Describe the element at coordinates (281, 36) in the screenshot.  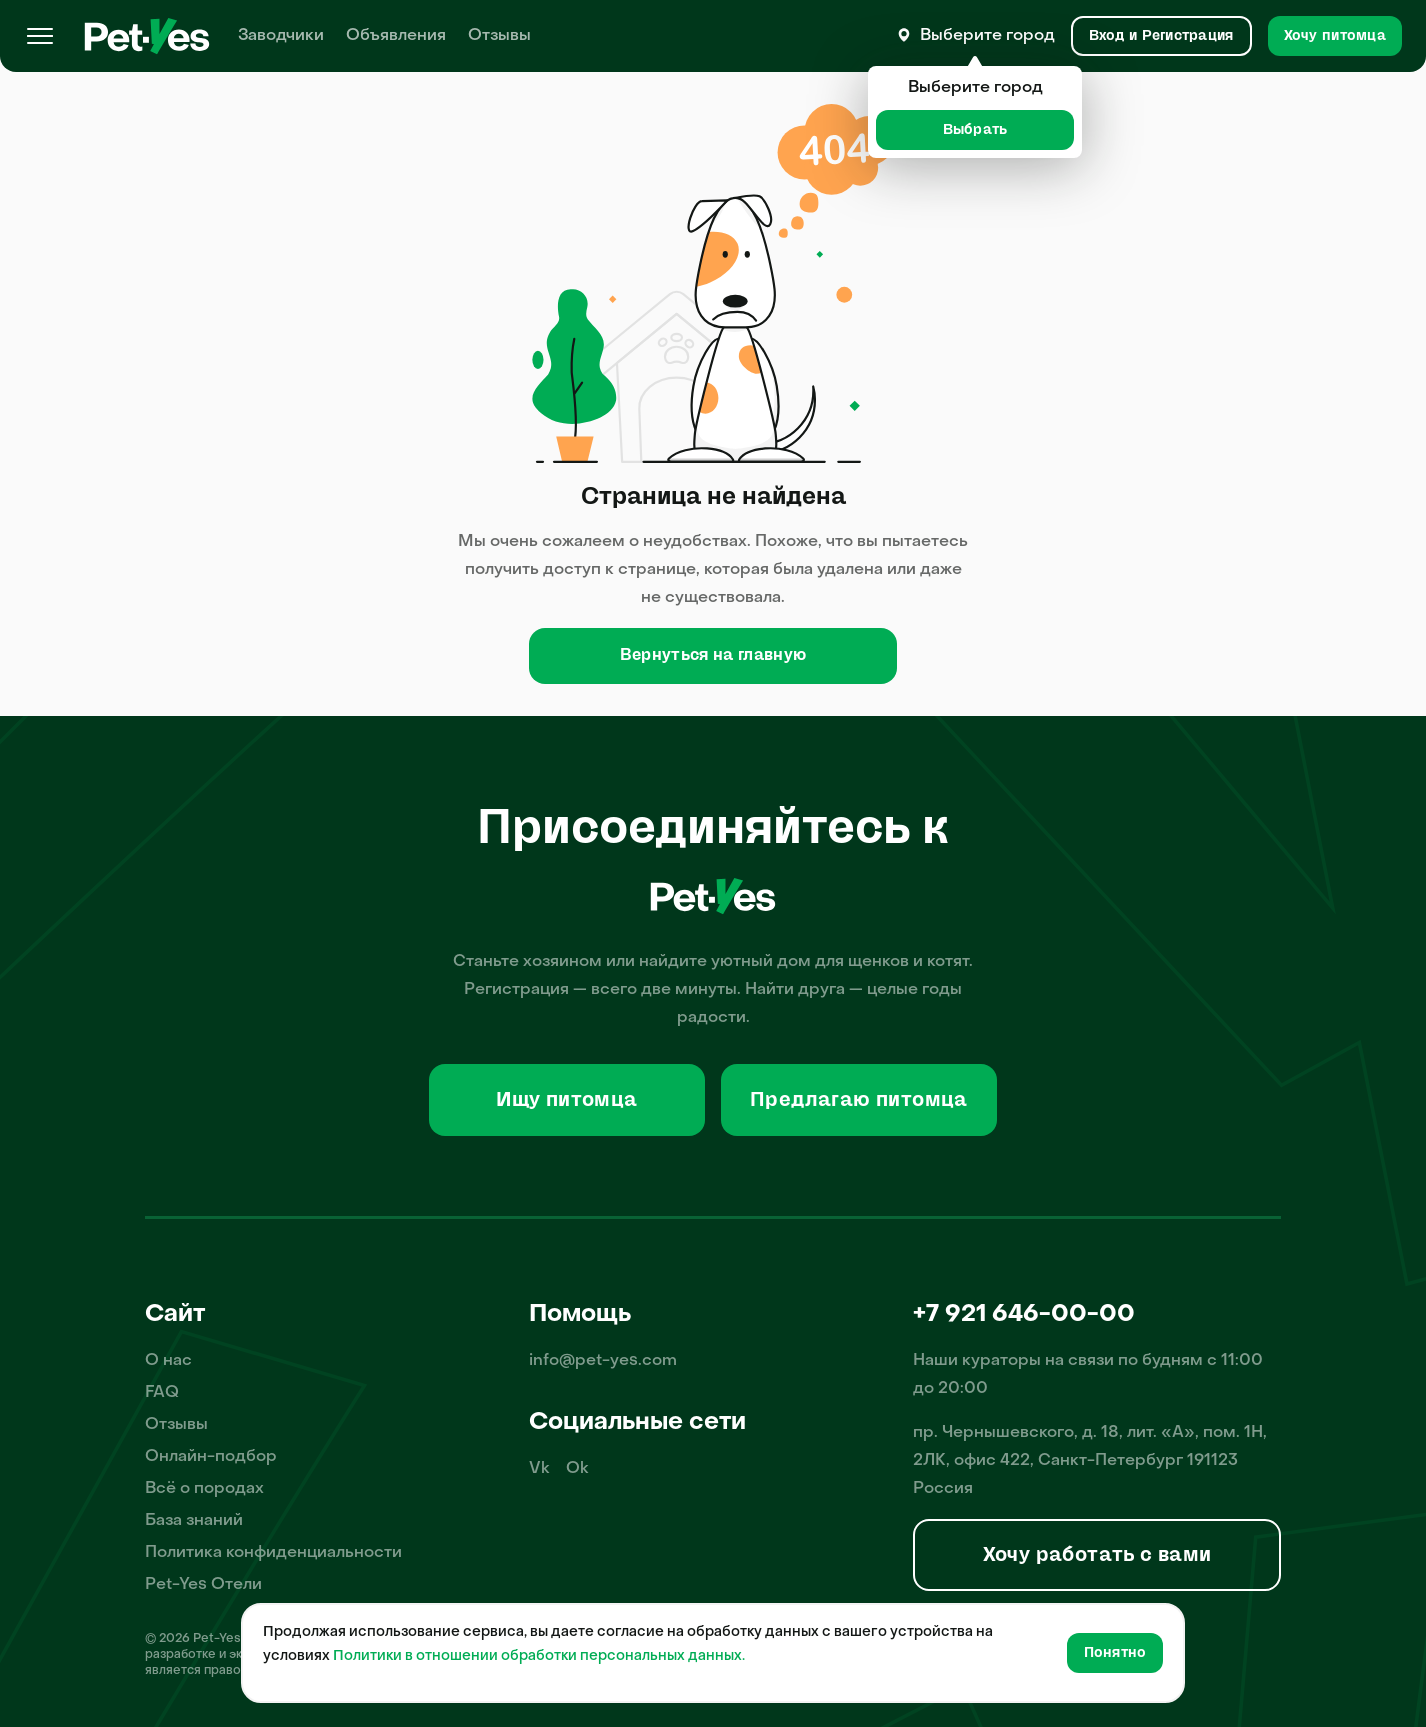
I see `Заводчики` at that location.